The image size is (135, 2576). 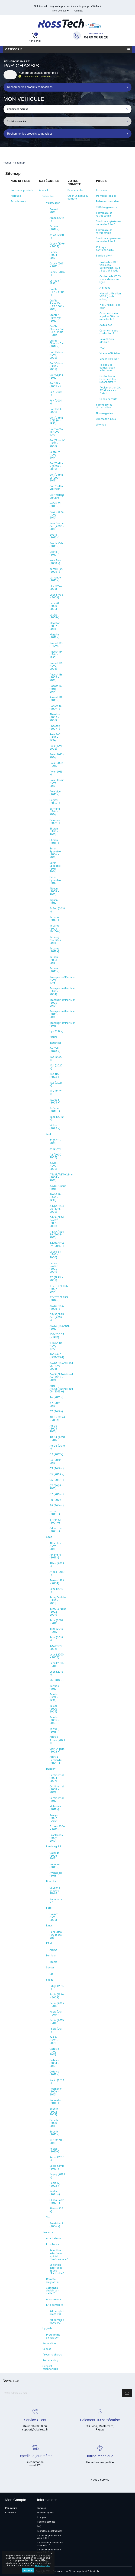 I want to click on Continental (2008 - 2011), so click(x=57, y=1789).